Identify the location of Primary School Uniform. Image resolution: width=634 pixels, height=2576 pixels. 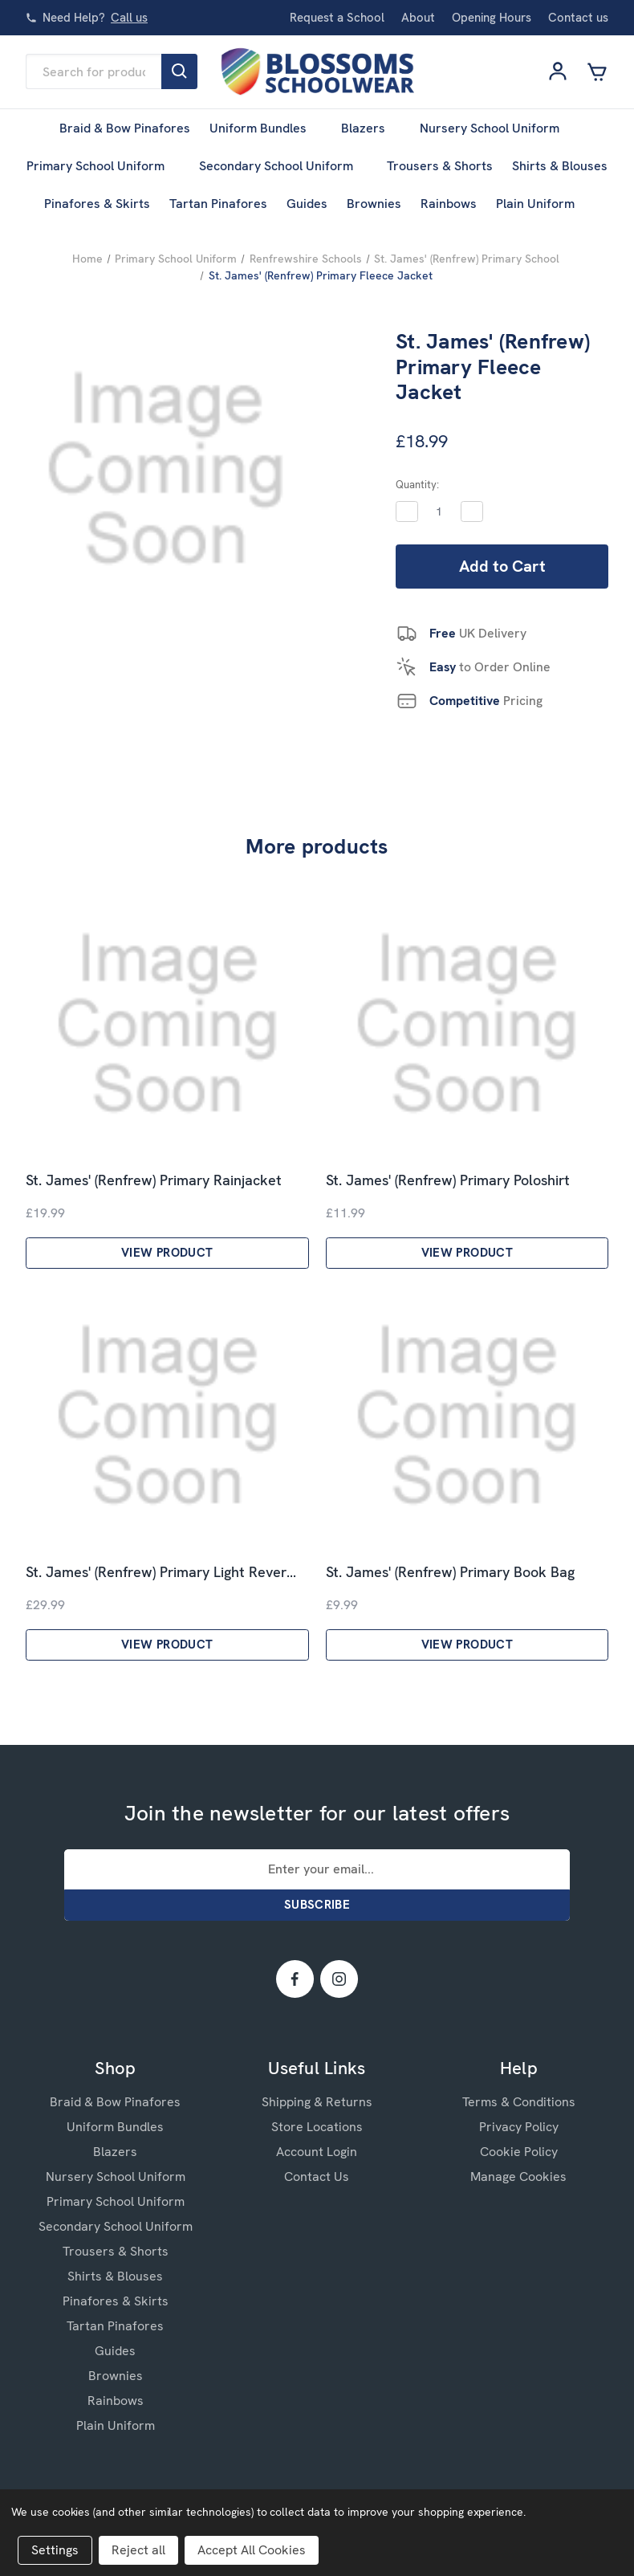
(103, 165).